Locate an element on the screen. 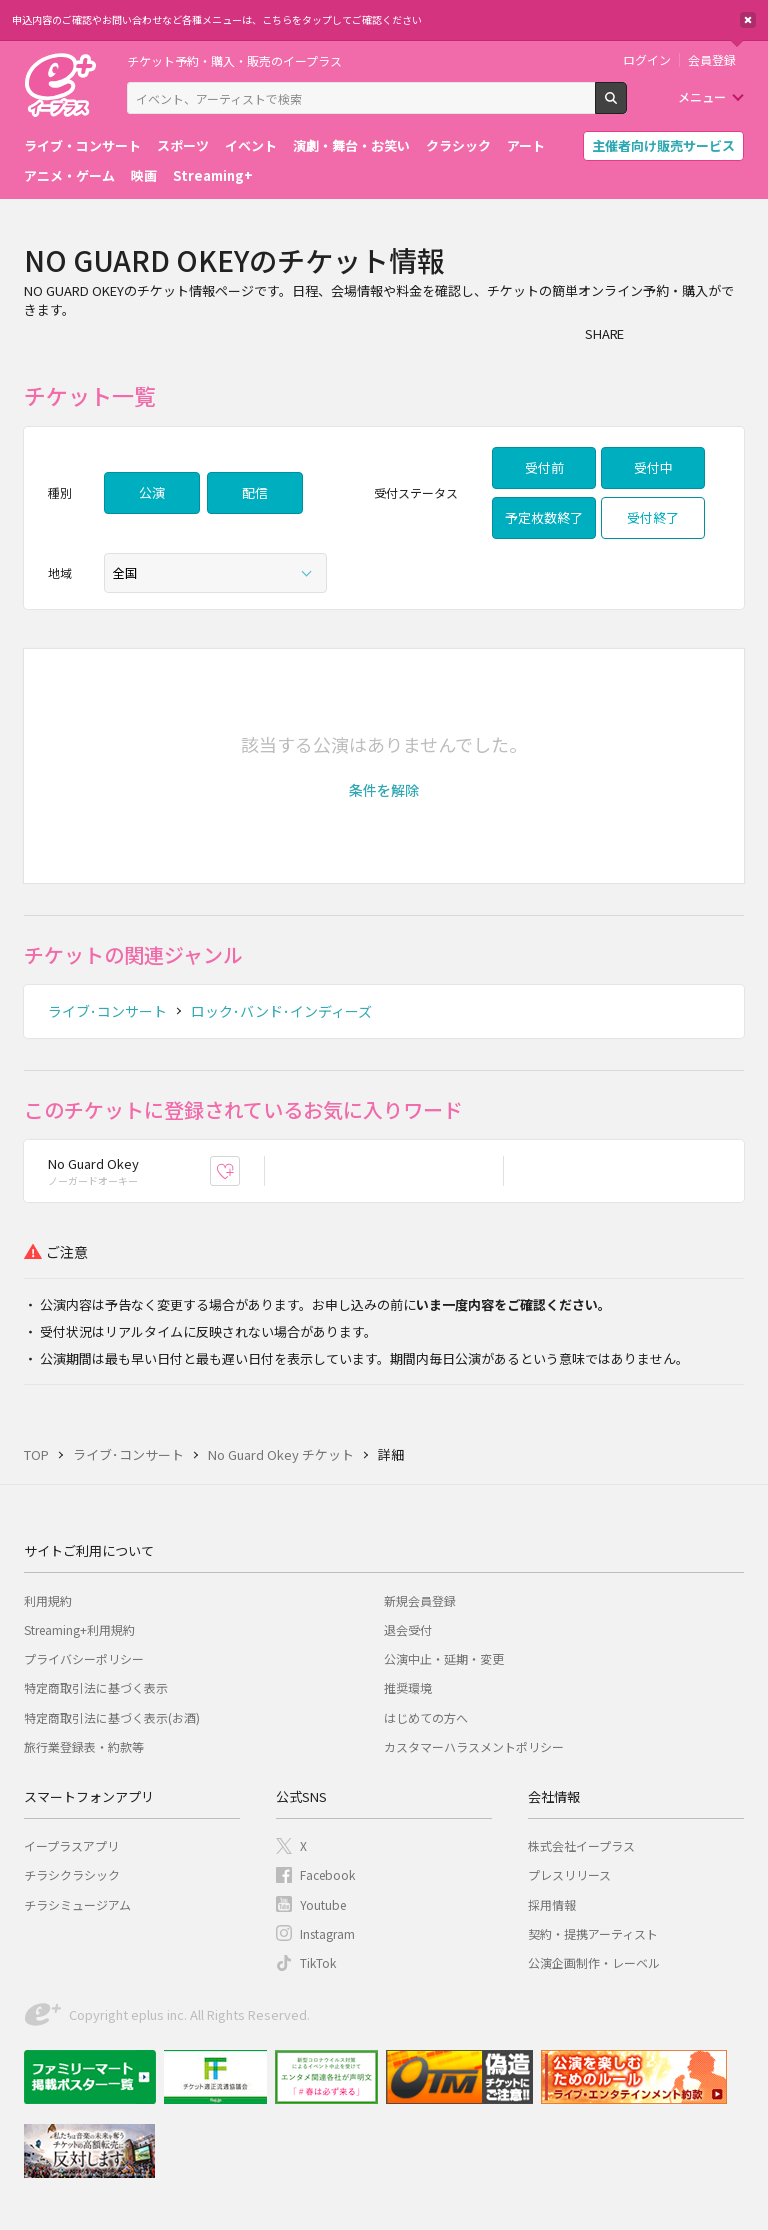  クラシック is located at coordinates (458, 145).